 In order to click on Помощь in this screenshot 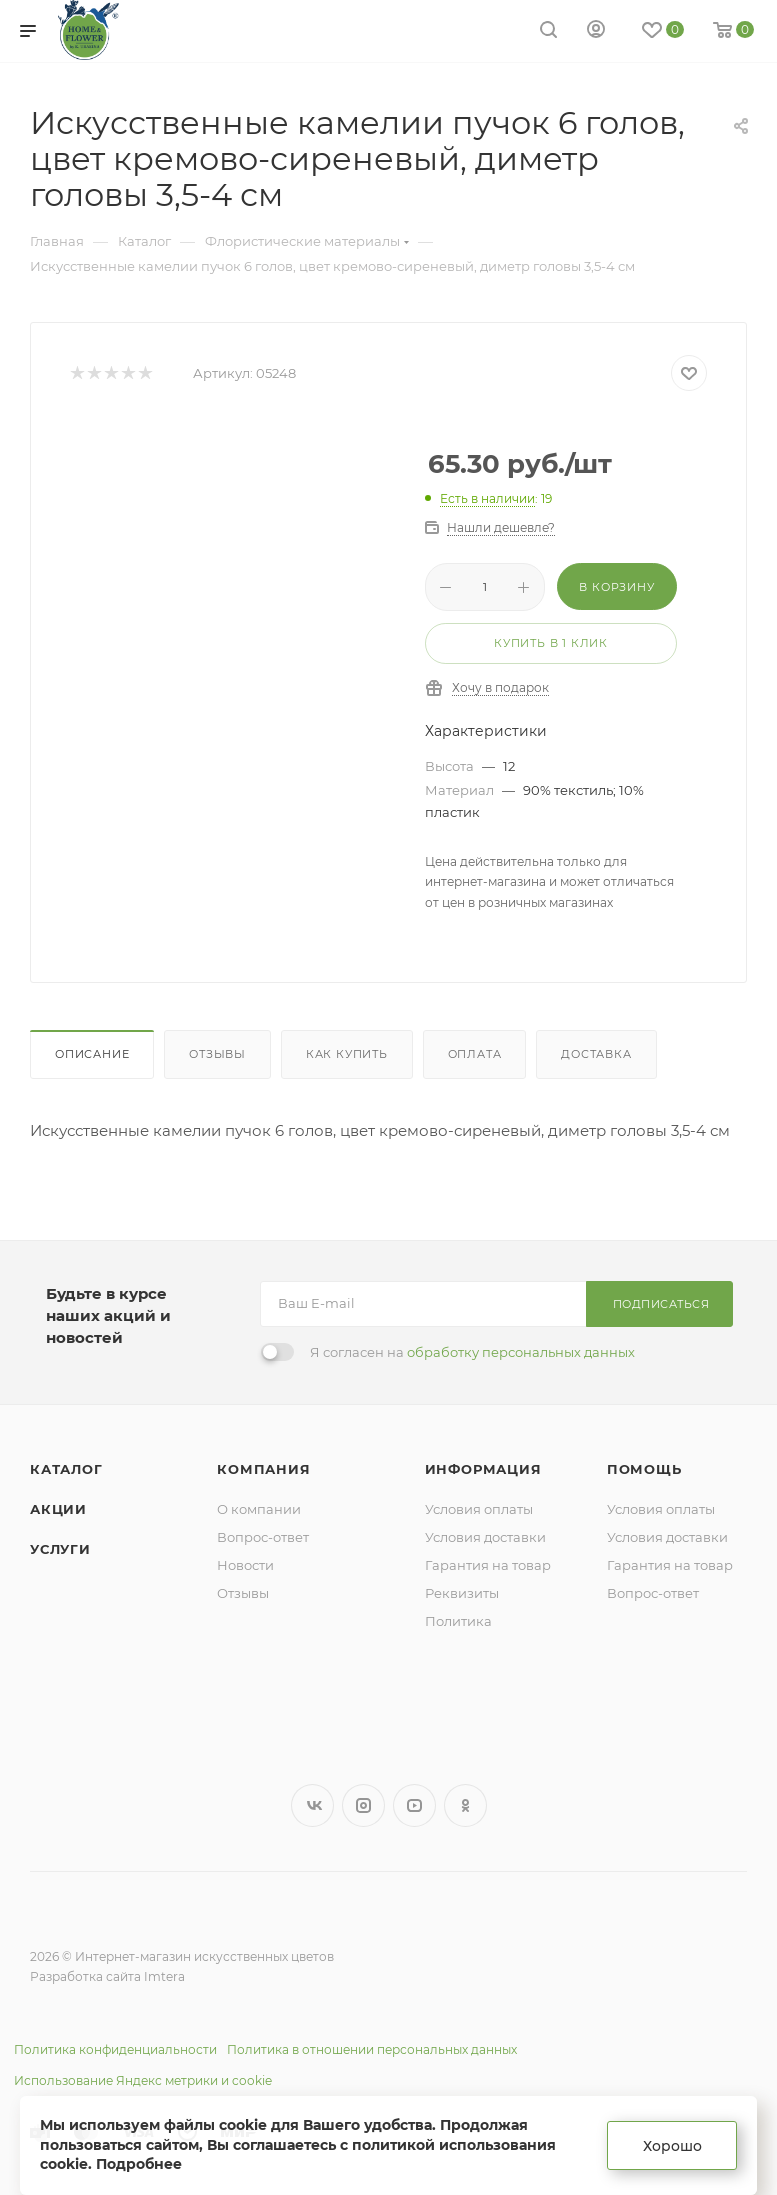, I will do `click(644, 1469)`.